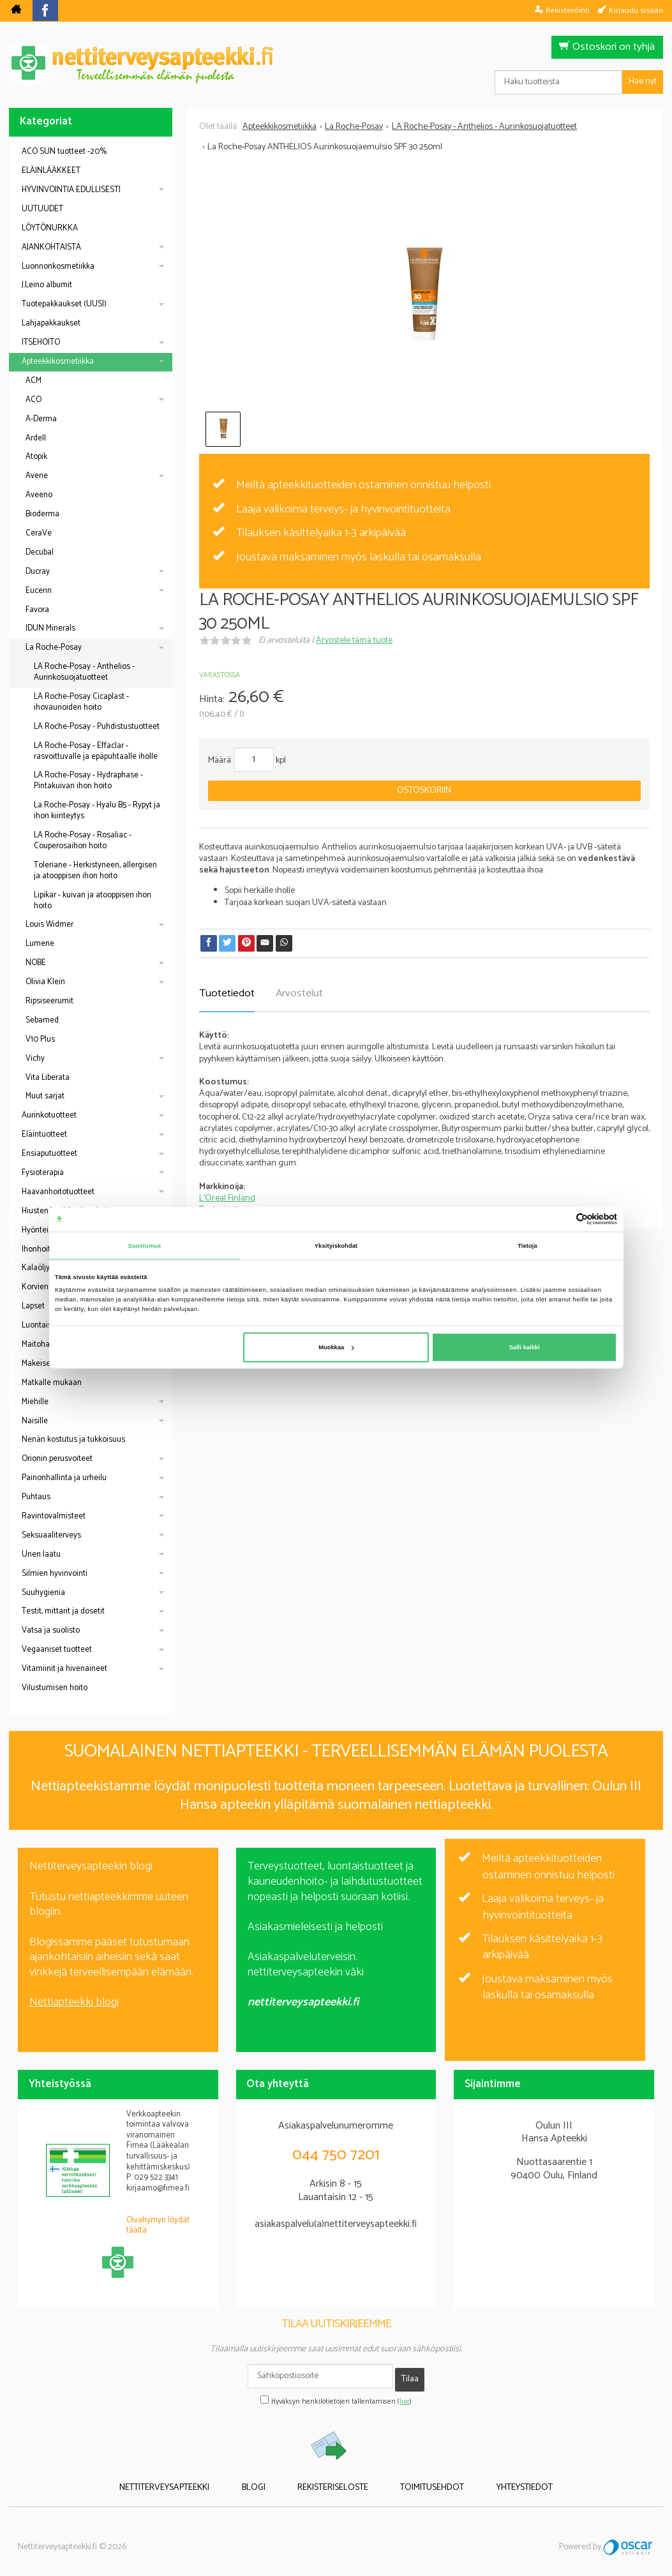 The width and height of the screenshot is (672, 2576). Describe the element at coordinates (336, 1347) in the screenshot. I see `Muokkaa` at that location.